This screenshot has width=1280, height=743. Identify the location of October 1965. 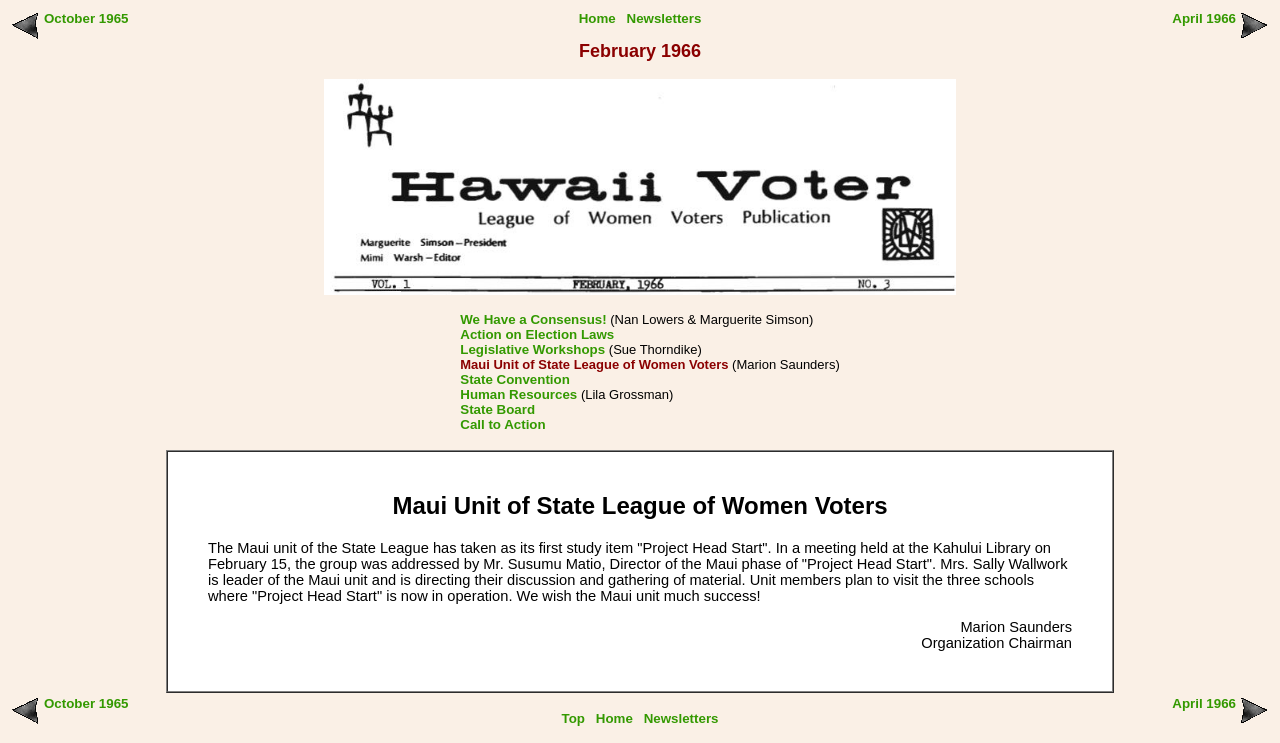
(86, 18).